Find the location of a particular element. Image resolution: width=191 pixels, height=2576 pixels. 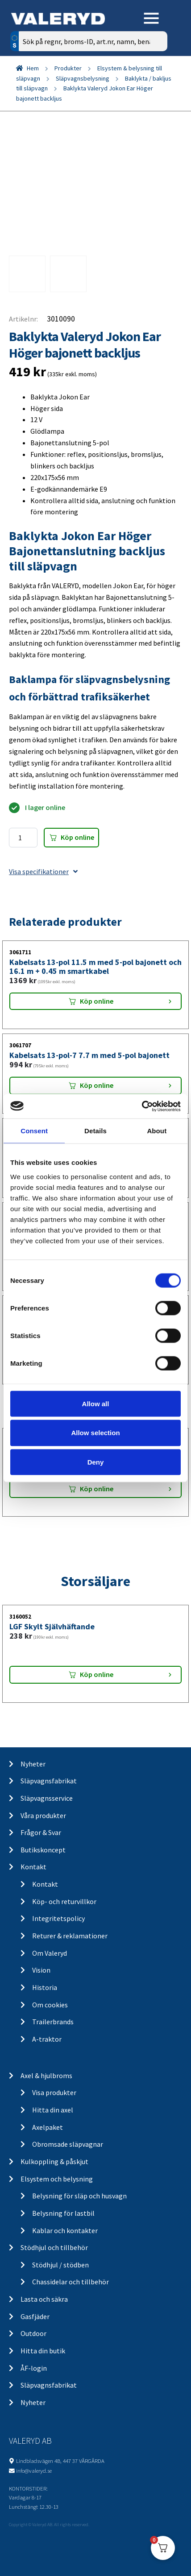

Släpvagnsfabrikat is located at coordinates (49, 1780).